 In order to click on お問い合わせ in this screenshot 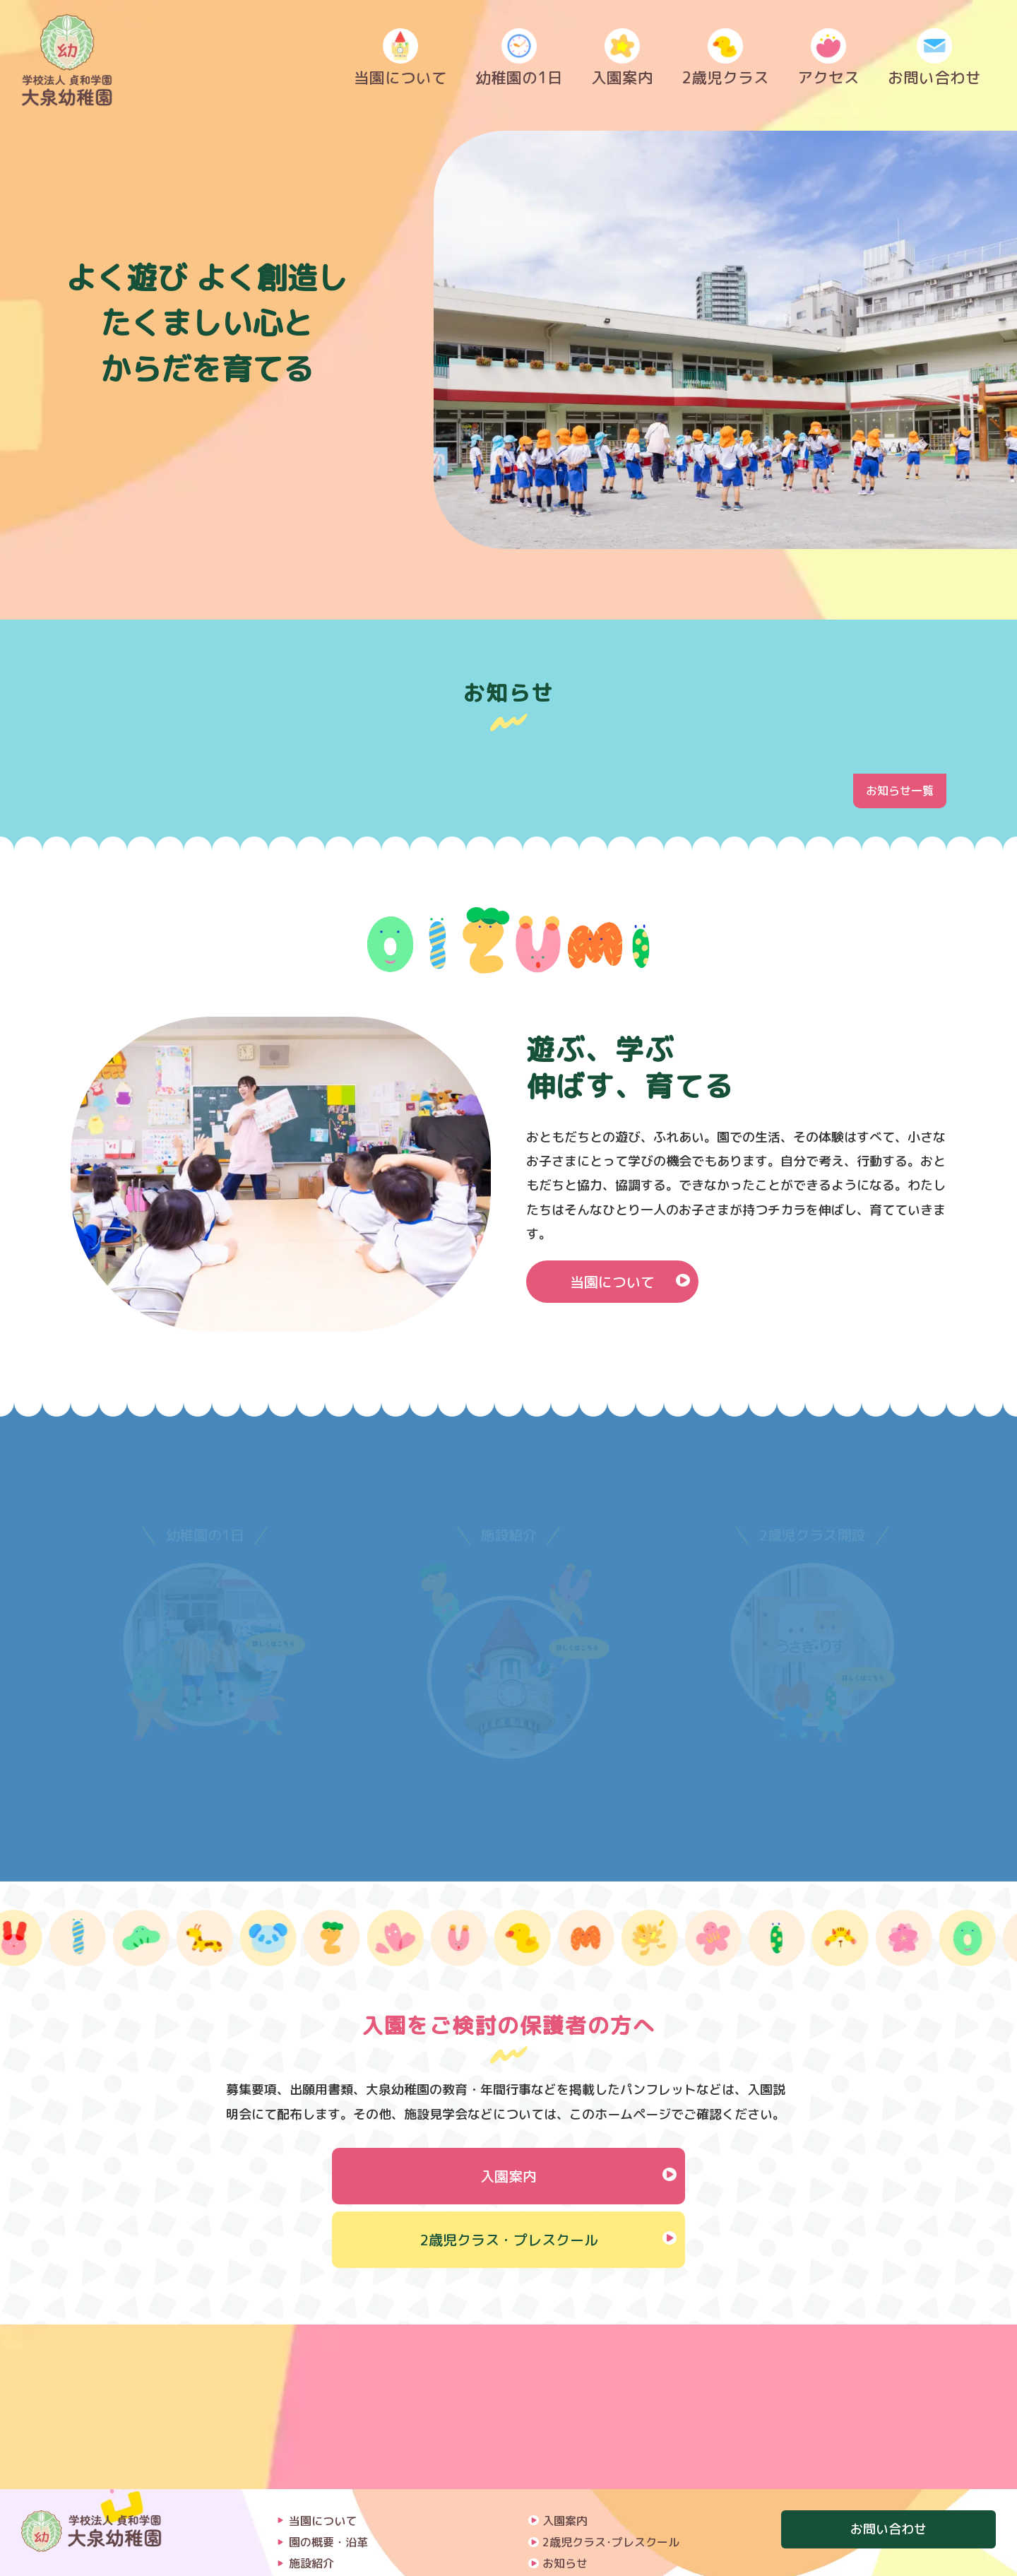, I will do `click(934, 61)`.